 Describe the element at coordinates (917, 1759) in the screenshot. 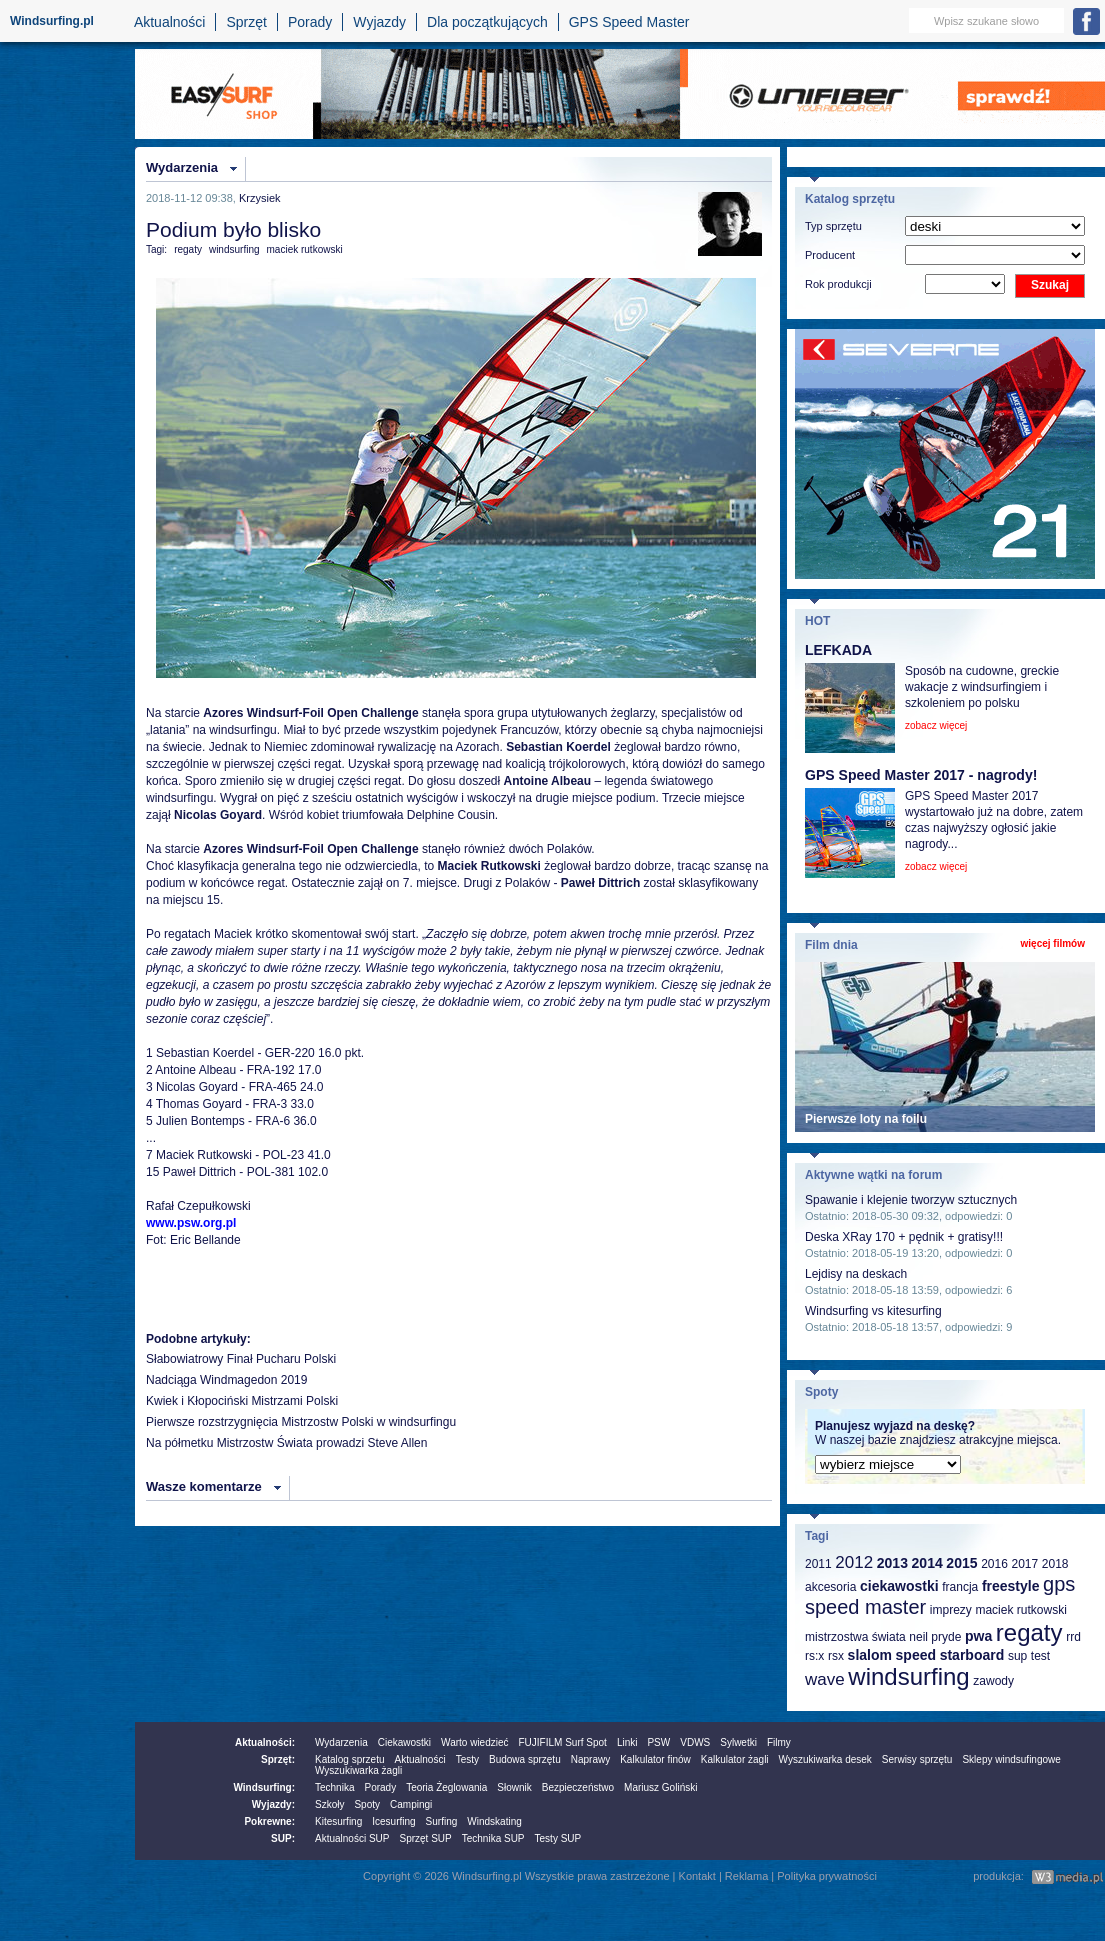

I see `Serwisy sprzętu` at that location.